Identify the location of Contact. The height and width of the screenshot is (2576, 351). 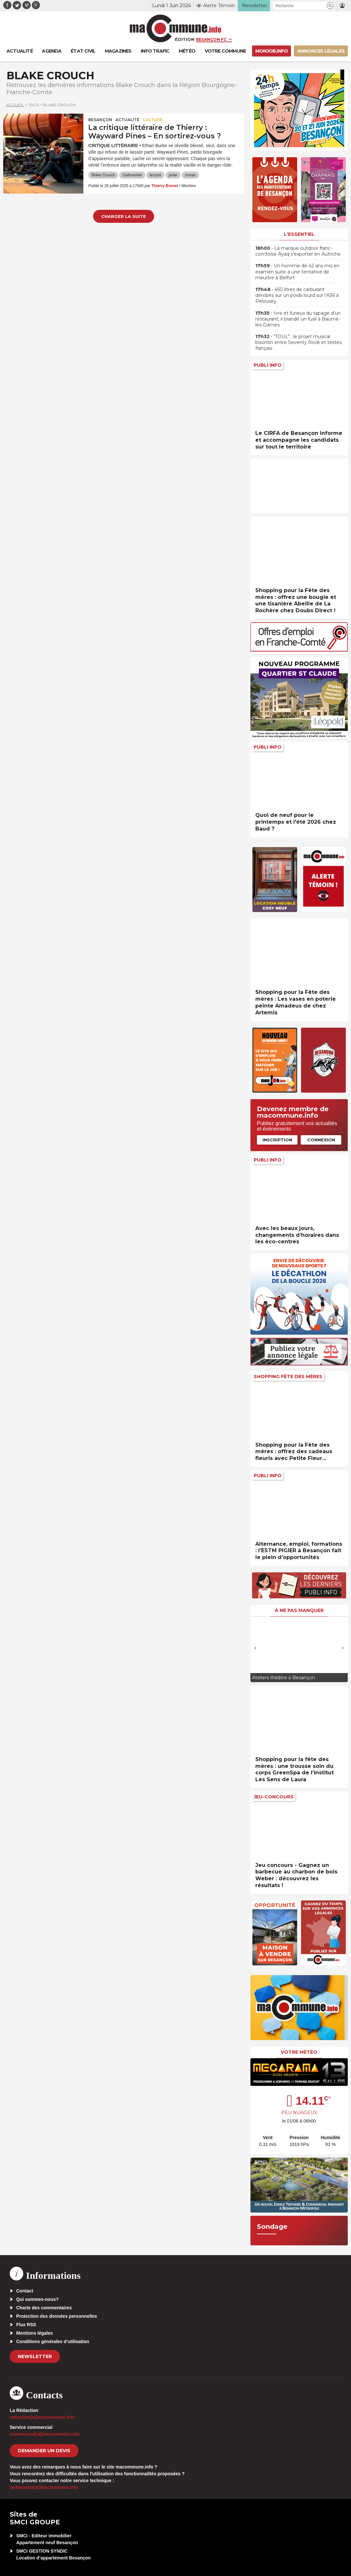
(24, 2290).